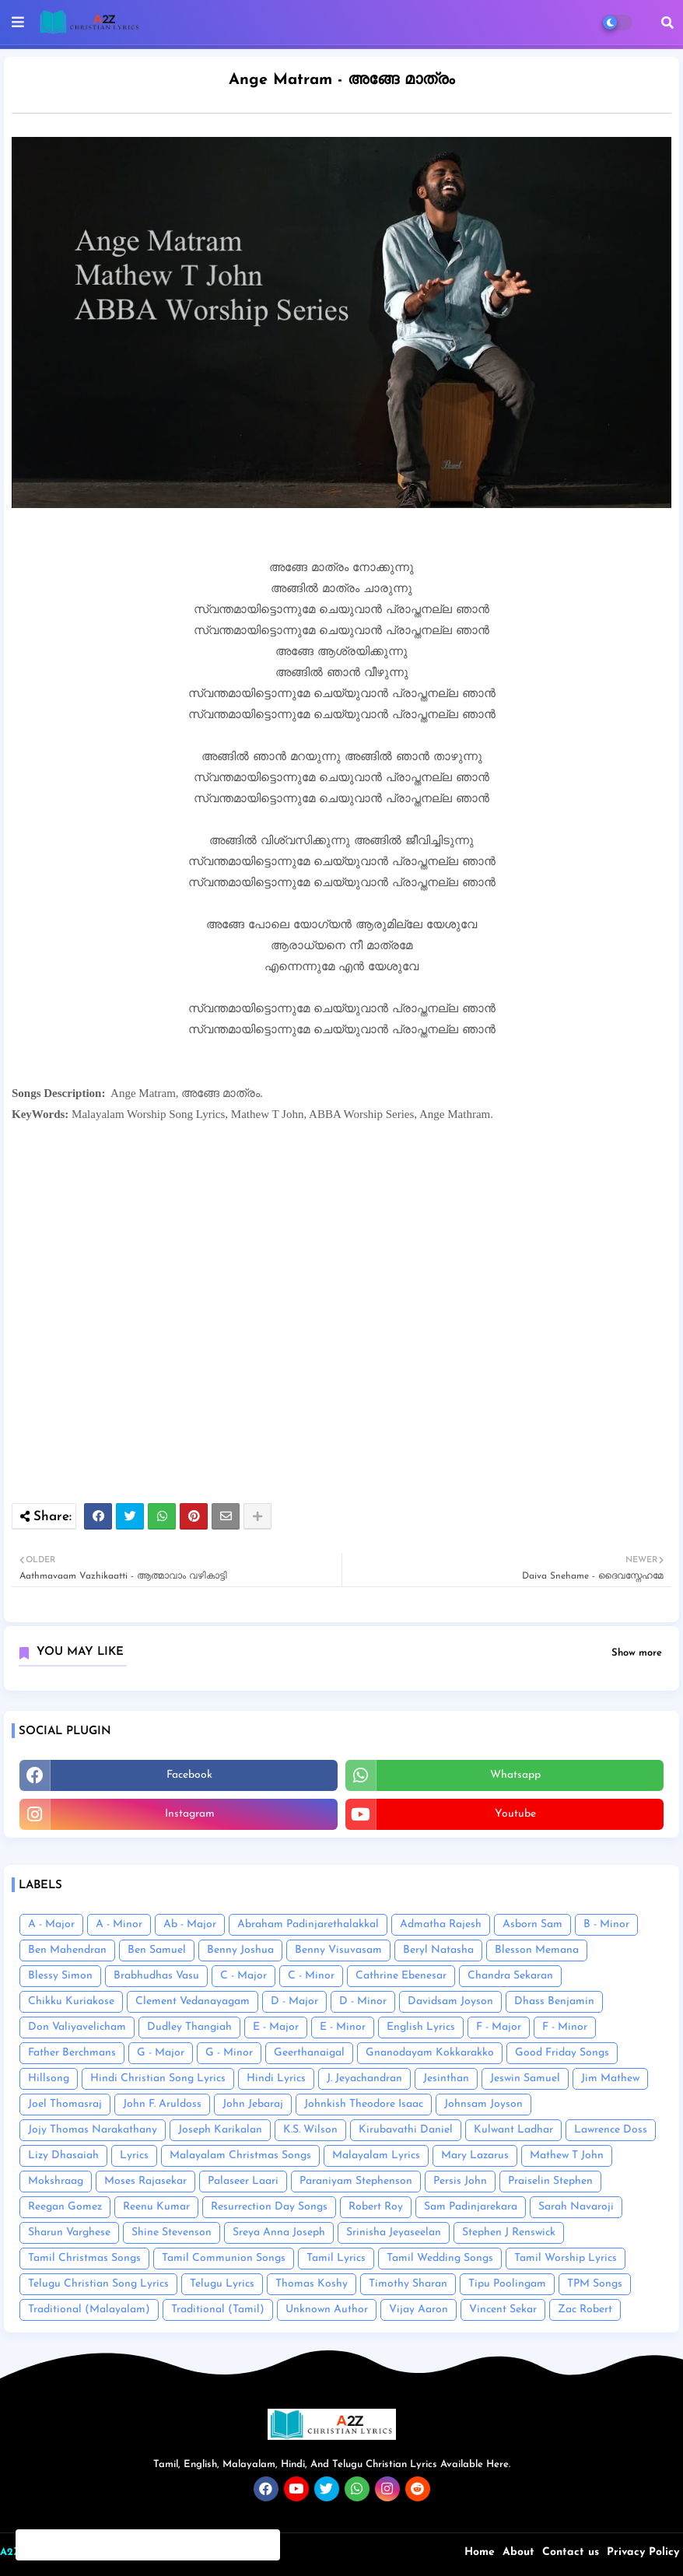 Image resolution: width=683 pixels, height=2576 pixels. I want to click on youtube, so click(515, 1814).